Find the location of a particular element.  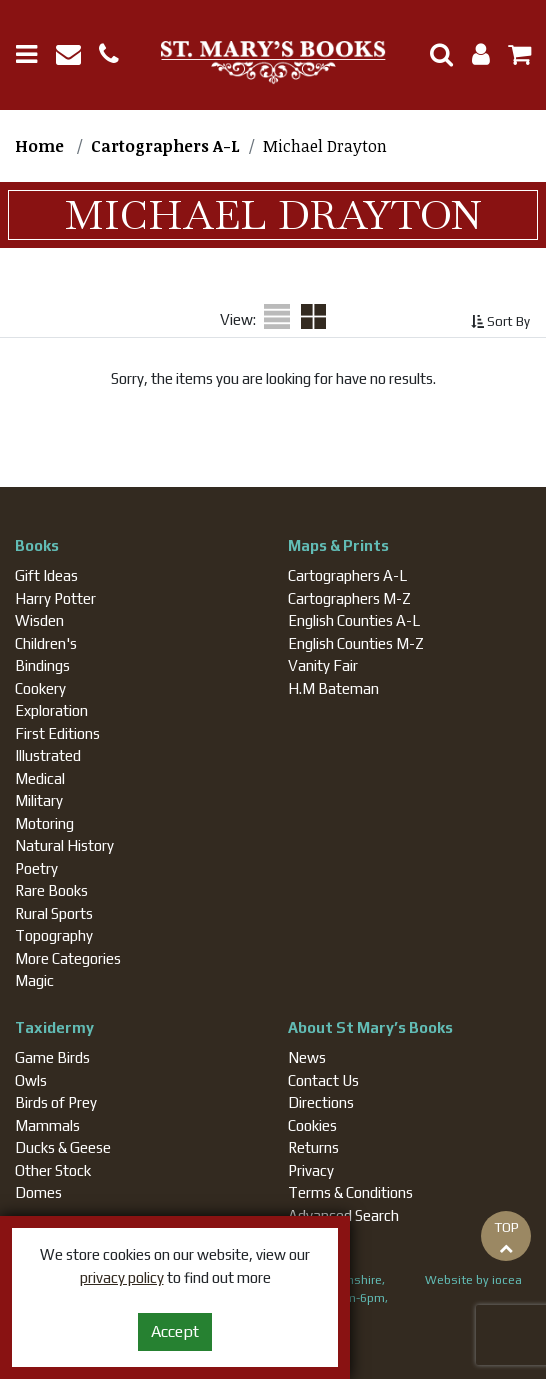

Cookies is located at coordinates (312, 1125).